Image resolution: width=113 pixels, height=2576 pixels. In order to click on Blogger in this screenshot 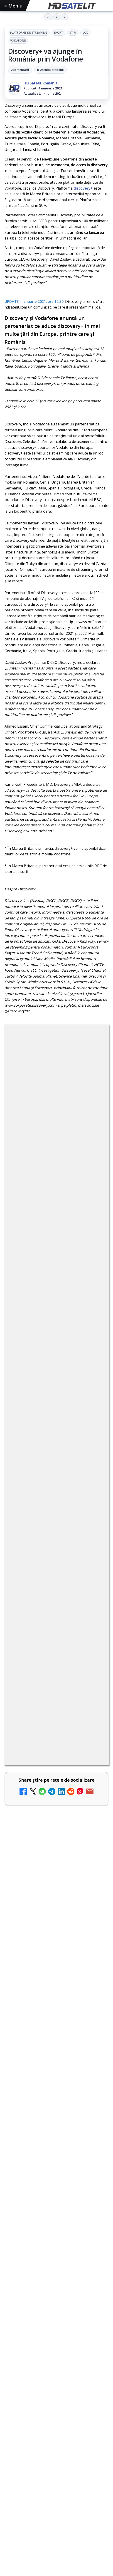, I will do `click(93, 2382)`.